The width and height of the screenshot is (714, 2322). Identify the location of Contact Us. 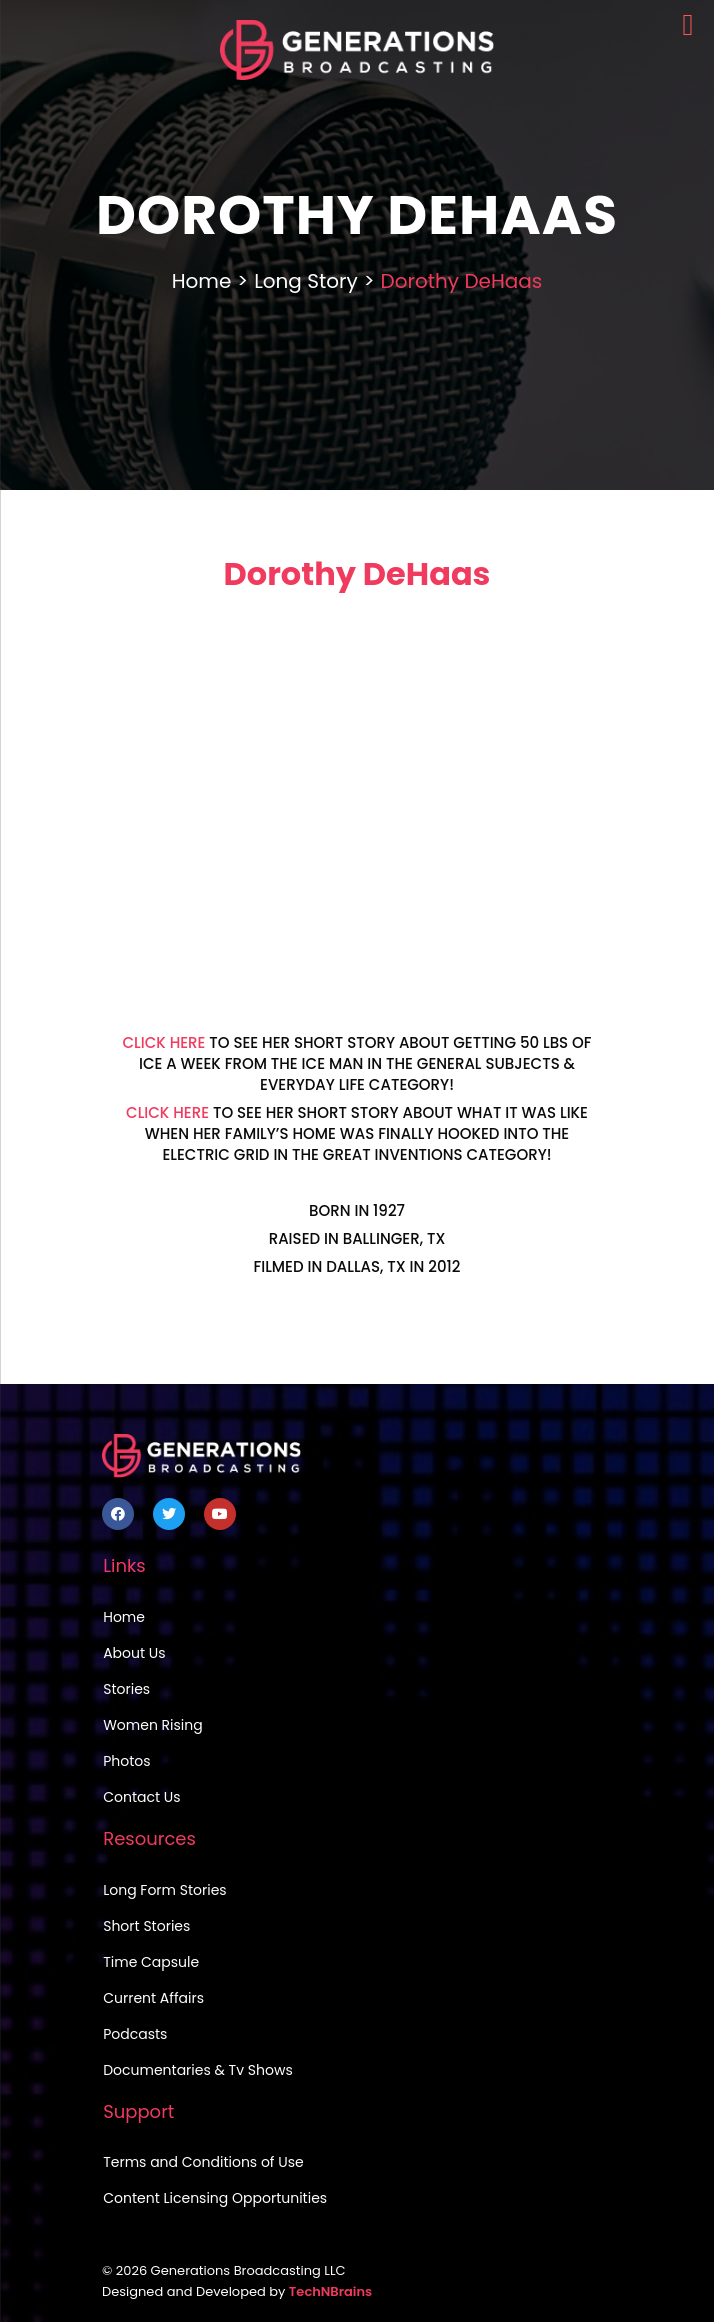
(141, 1797).